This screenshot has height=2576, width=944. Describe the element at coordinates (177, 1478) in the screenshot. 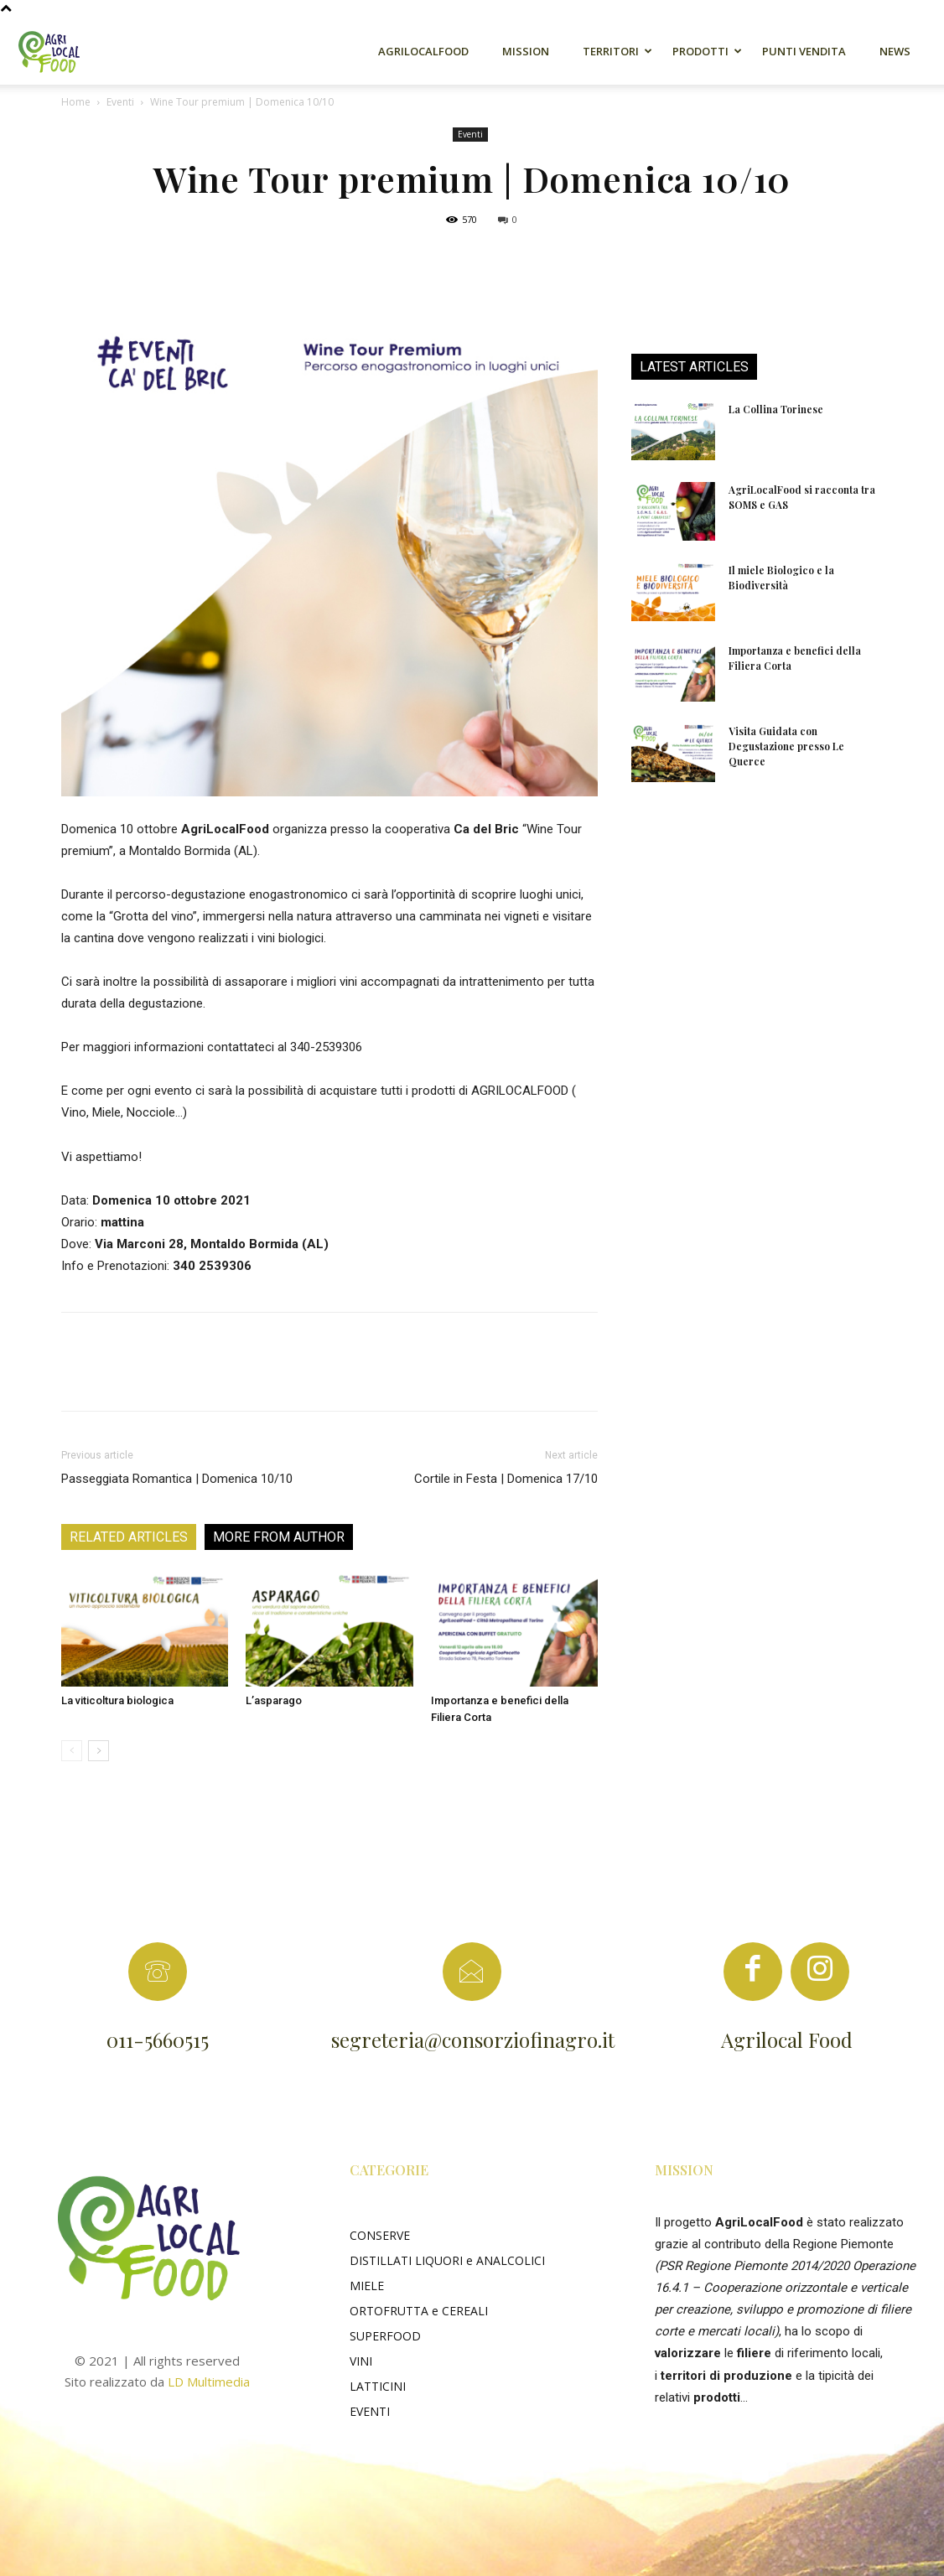

I see `Passeggiata Romantica | Domenica 10/10` at that location.